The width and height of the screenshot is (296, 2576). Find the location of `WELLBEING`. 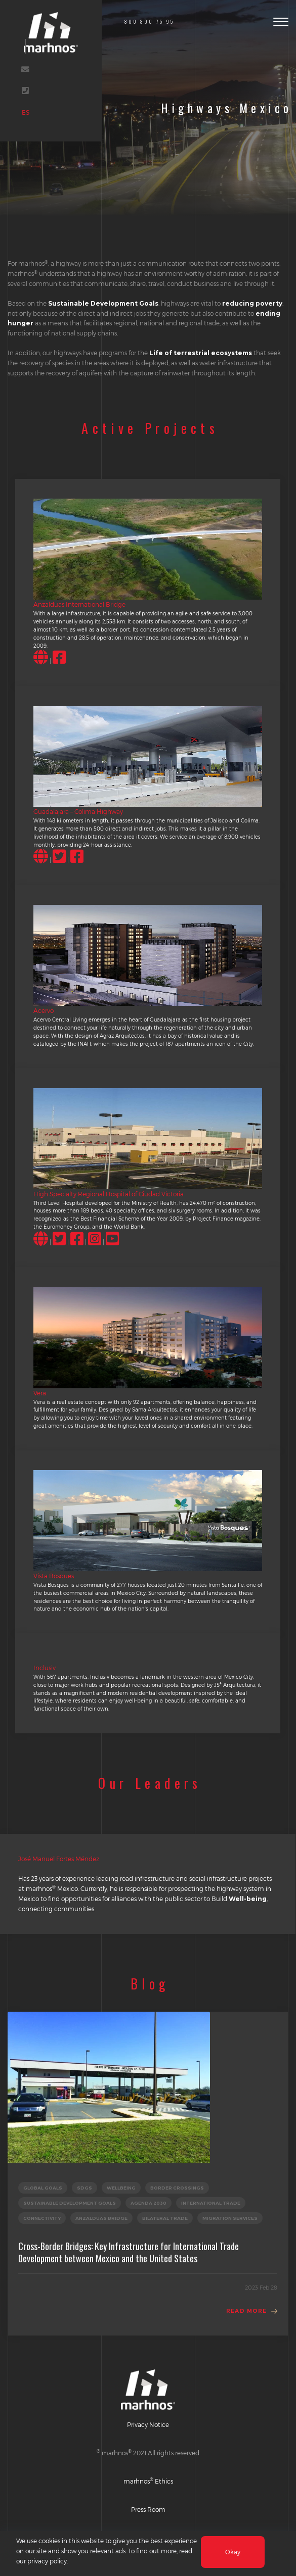

WELLBEING is located at coordinates (121, 2188).